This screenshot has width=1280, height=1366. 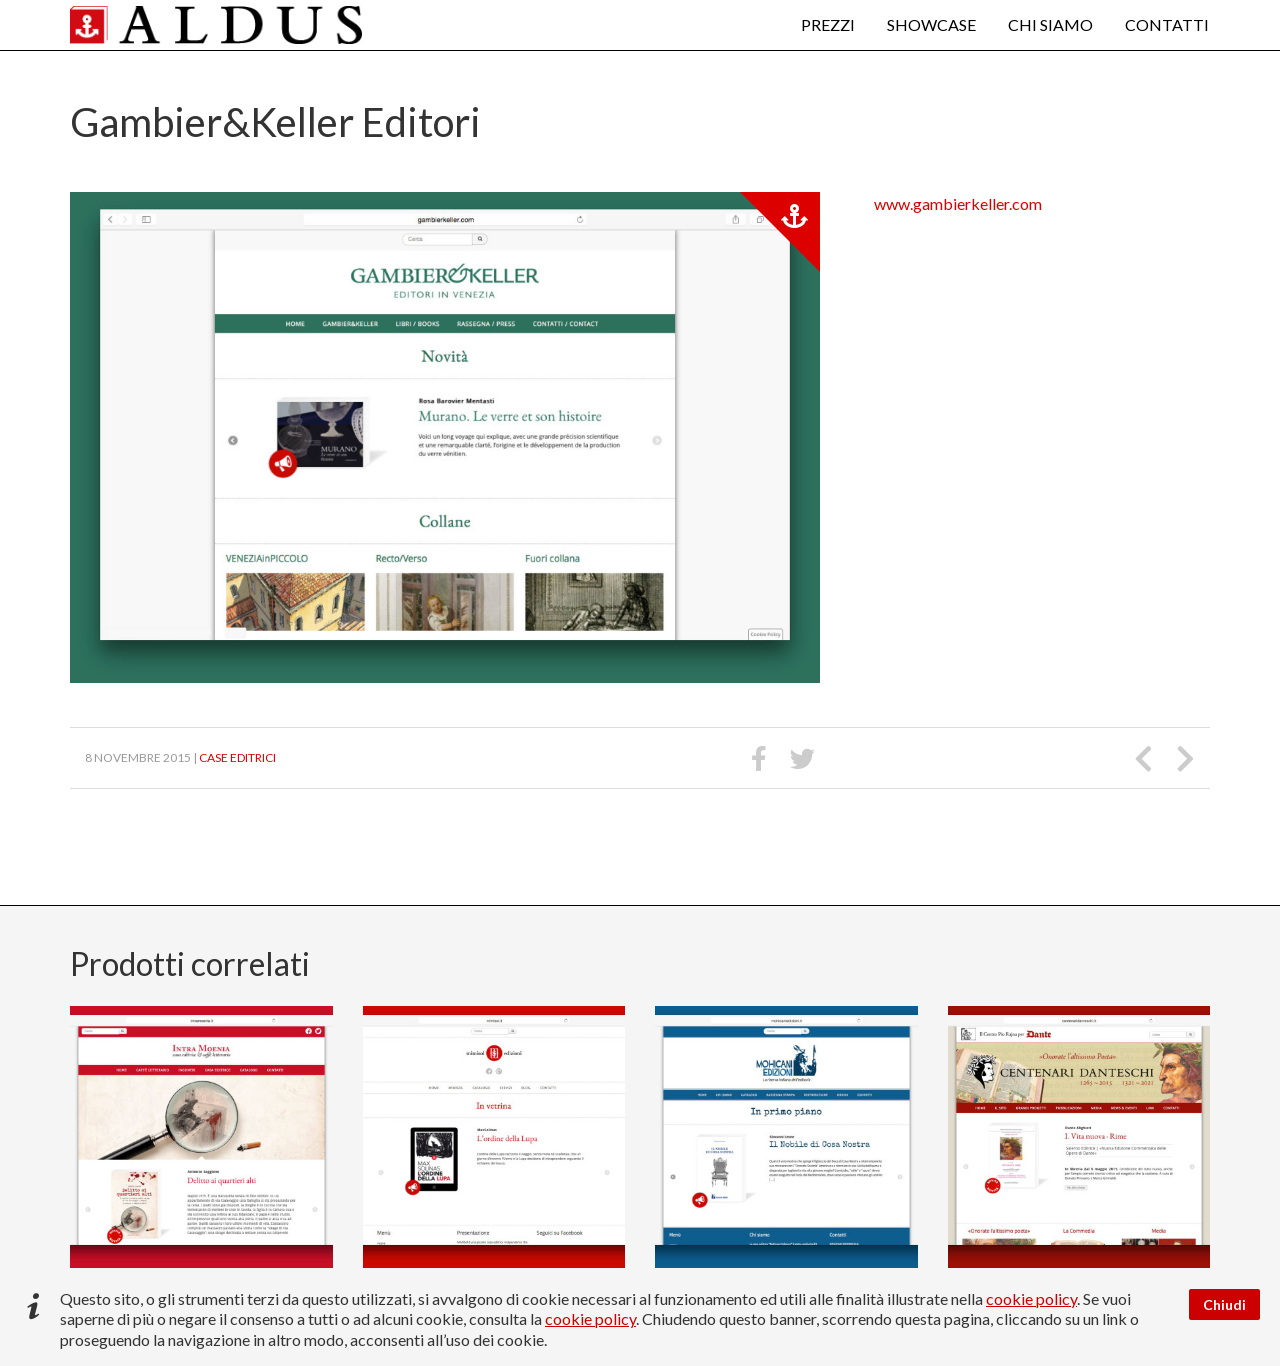 What do you see at coordinates (828, 24) in the screenshot?
I see `Prezzi` at bounding box center [828, 24].